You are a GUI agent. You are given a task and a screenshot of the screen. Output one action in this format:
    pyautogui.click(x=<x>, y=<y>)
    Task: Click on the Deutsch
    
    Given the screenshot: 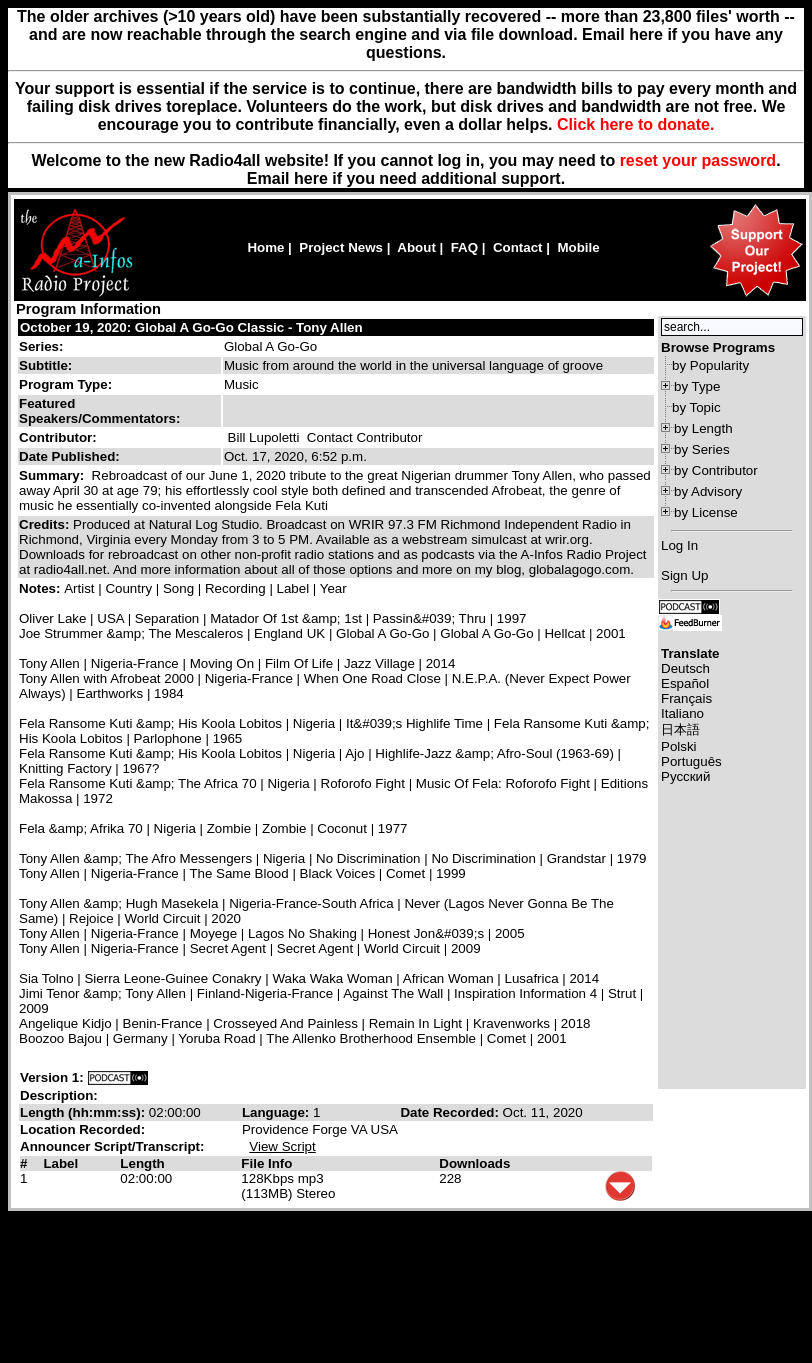 What is the action you would take?
    pyautogui.click(x=685, y=668)
    